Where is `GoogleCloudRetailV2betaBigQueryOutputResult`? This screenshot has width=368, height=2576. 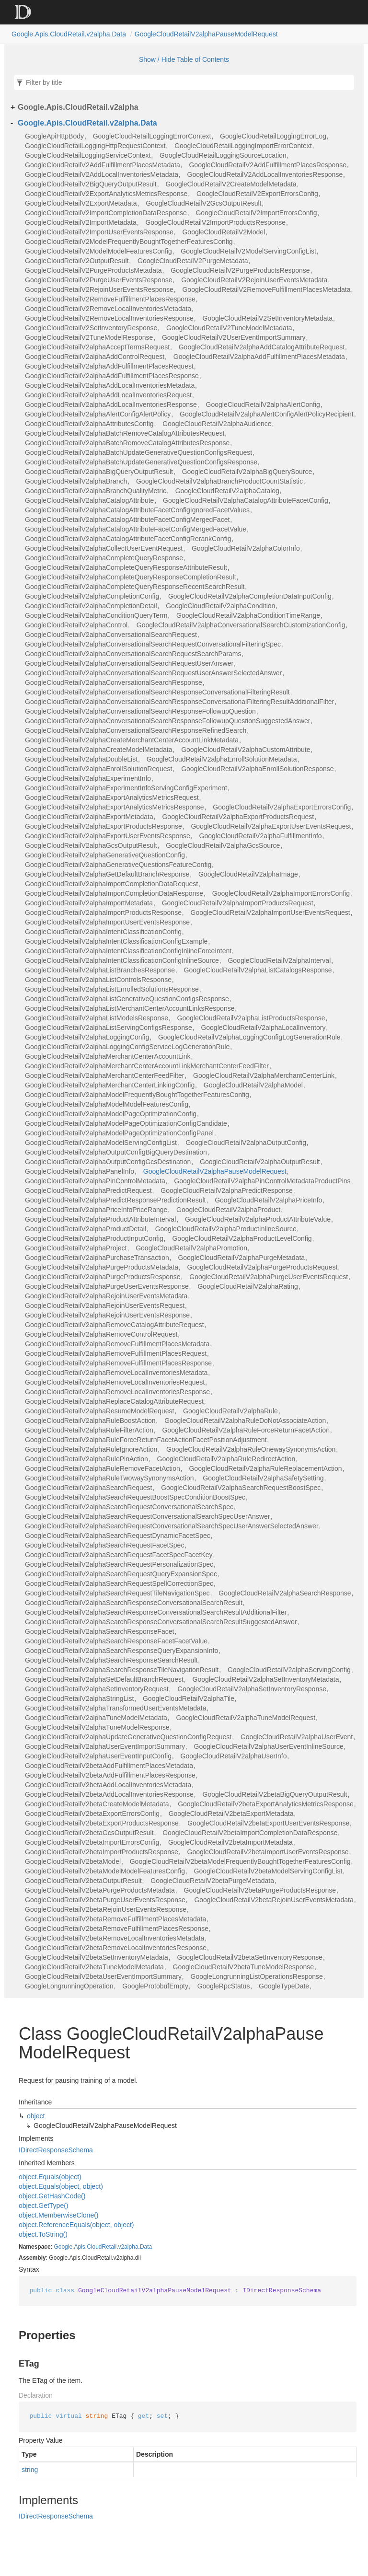 GoogleCloudRetailV2betaBigQueryOutputResult is located at coordinates (275, 1794).